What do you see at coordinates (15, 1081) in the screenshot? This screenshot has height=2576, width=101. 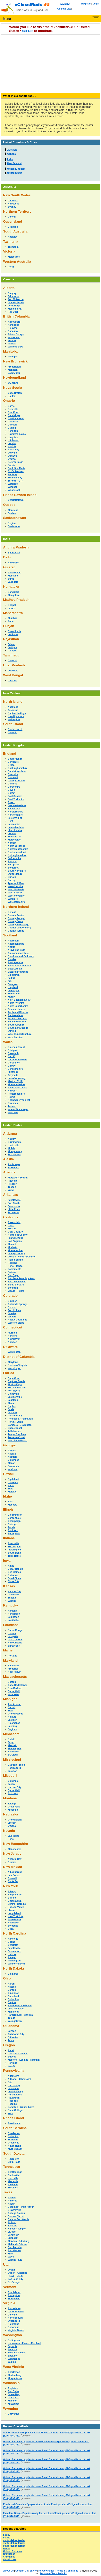 I see `Merthyr Tydfil` at bounding box center [15, 1081].